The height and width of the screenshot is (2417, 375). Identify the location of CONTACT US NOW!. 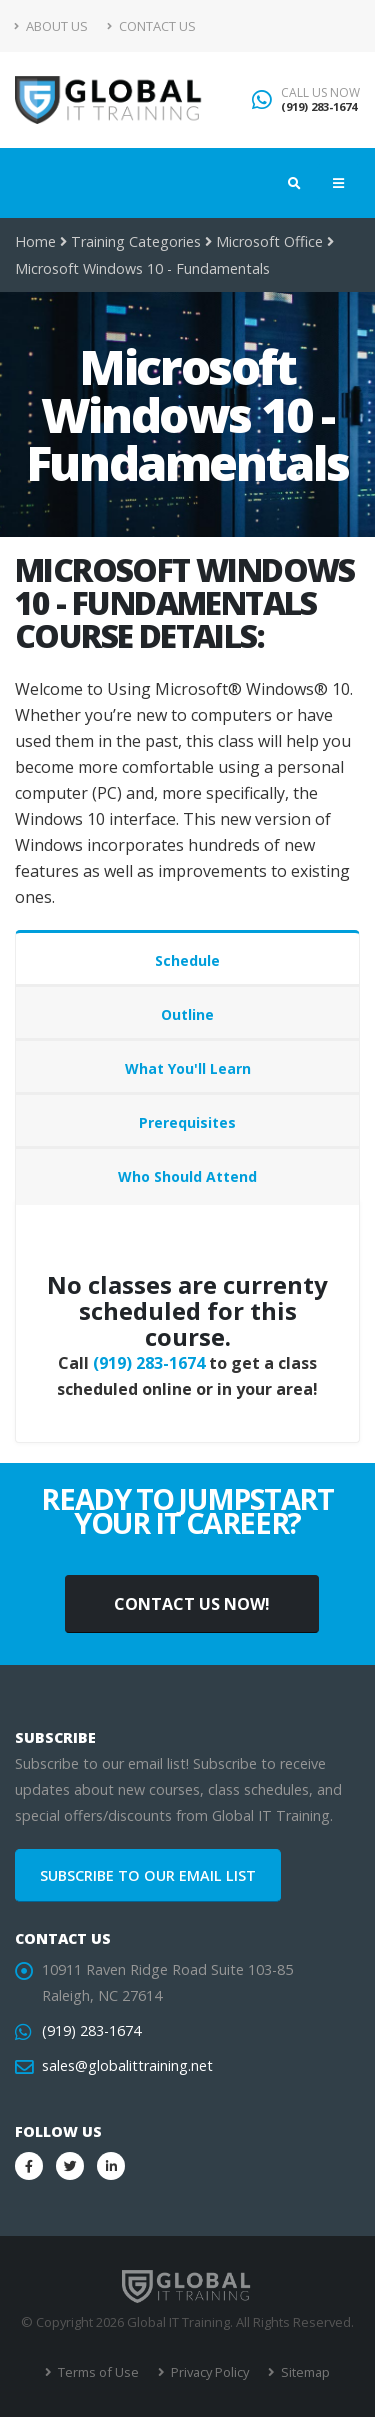
(192, 1604).